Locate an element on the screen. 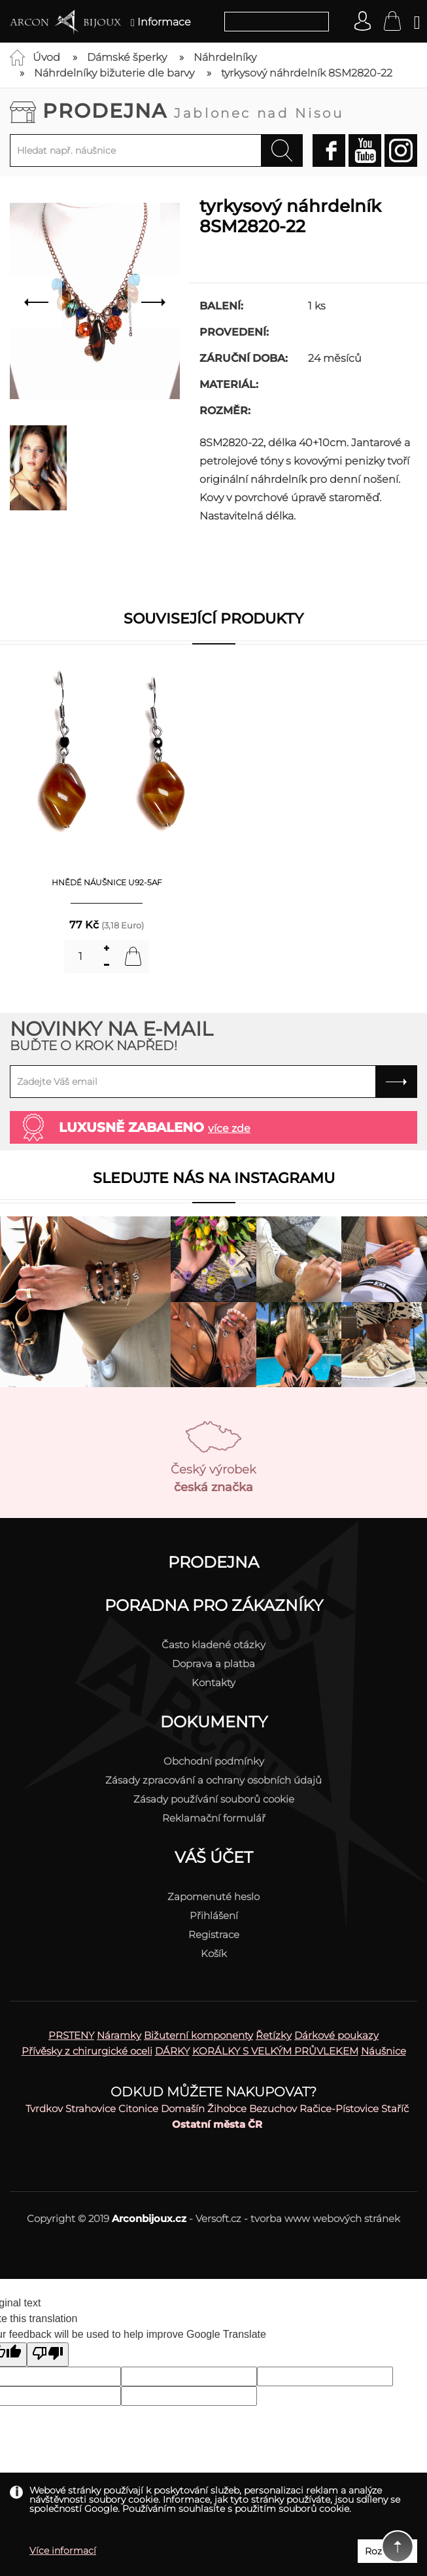 Image resolution: width=427 pixels, height=2576 pixels. Strahovice is located at coordinates (90, 2108).